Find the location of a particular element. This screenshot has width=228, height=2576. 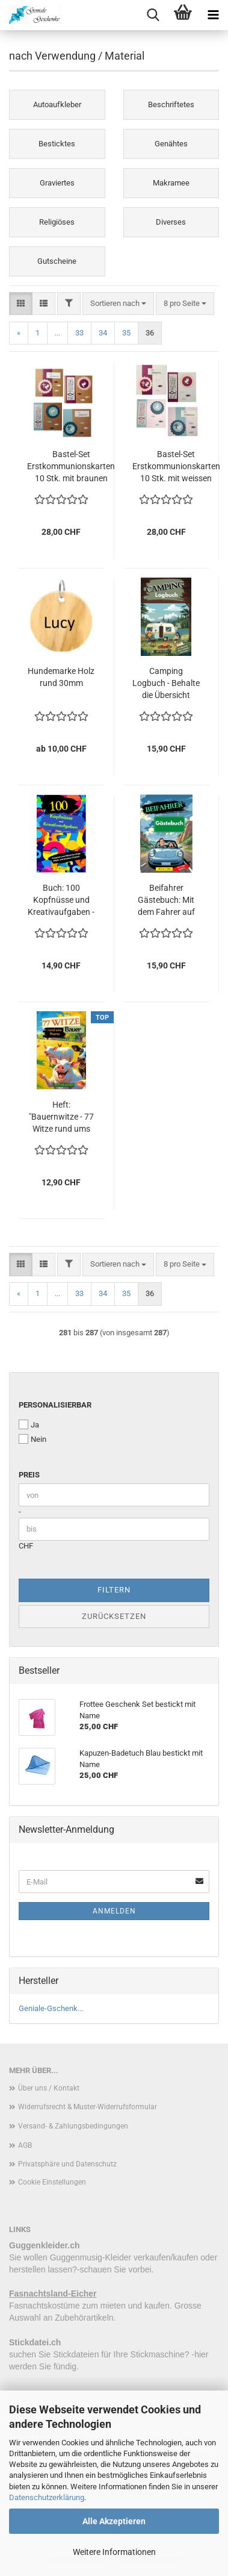

Privatsphäre und Datenschutz is located at coordinates (67, 2164).